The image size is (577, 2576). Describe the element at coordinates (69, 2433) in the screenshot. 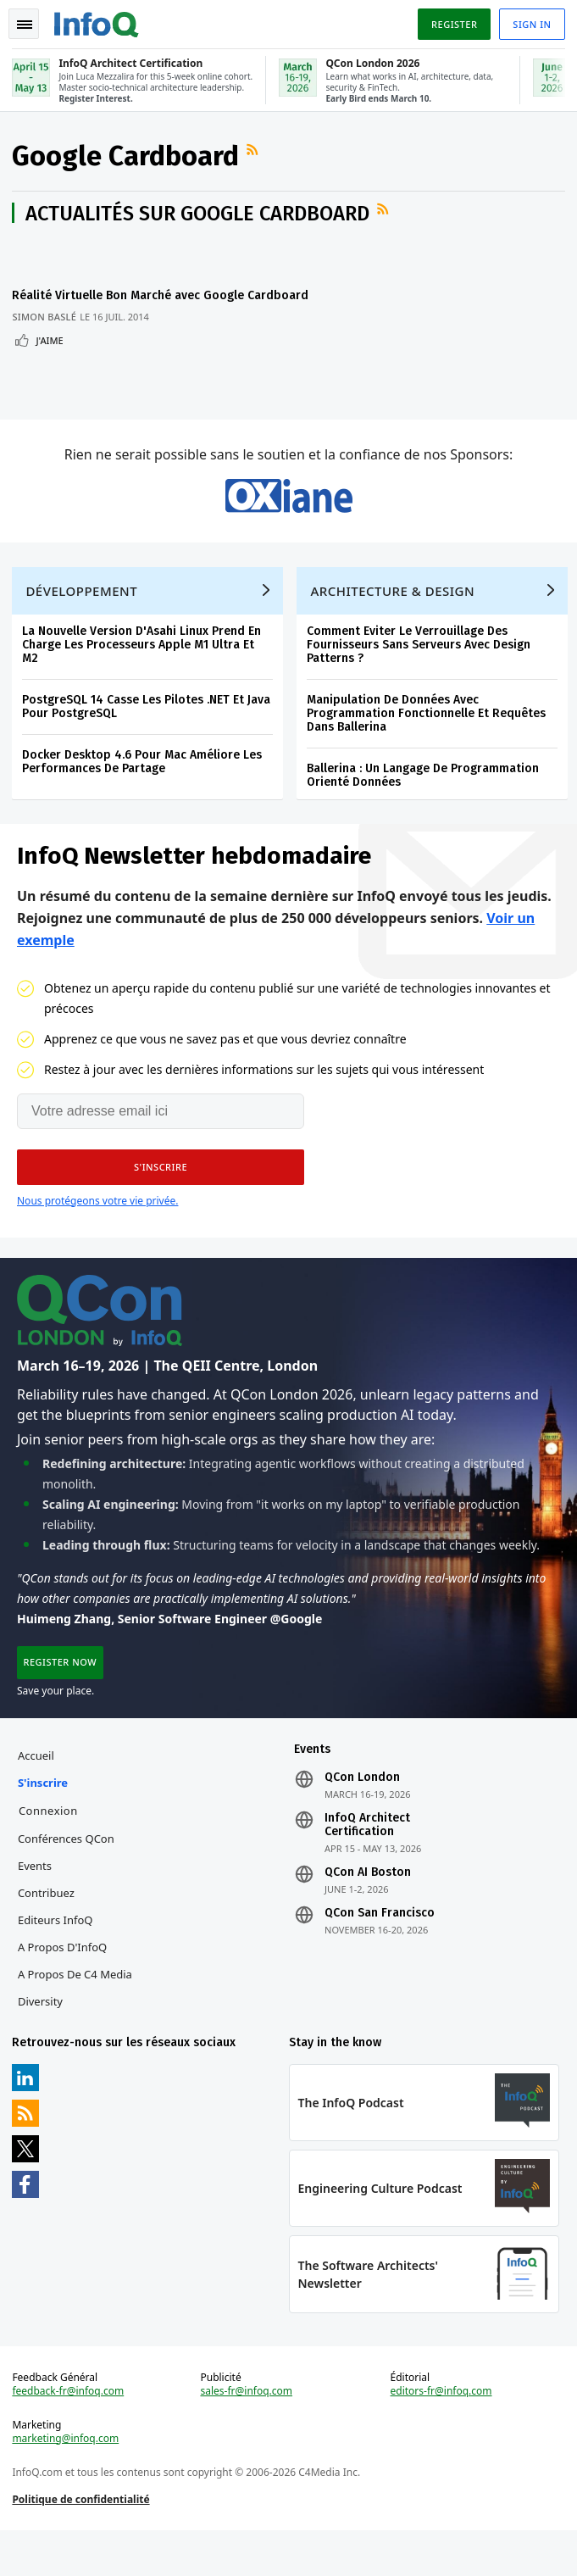

I see `feedback-fr@infoq.com` at that location.